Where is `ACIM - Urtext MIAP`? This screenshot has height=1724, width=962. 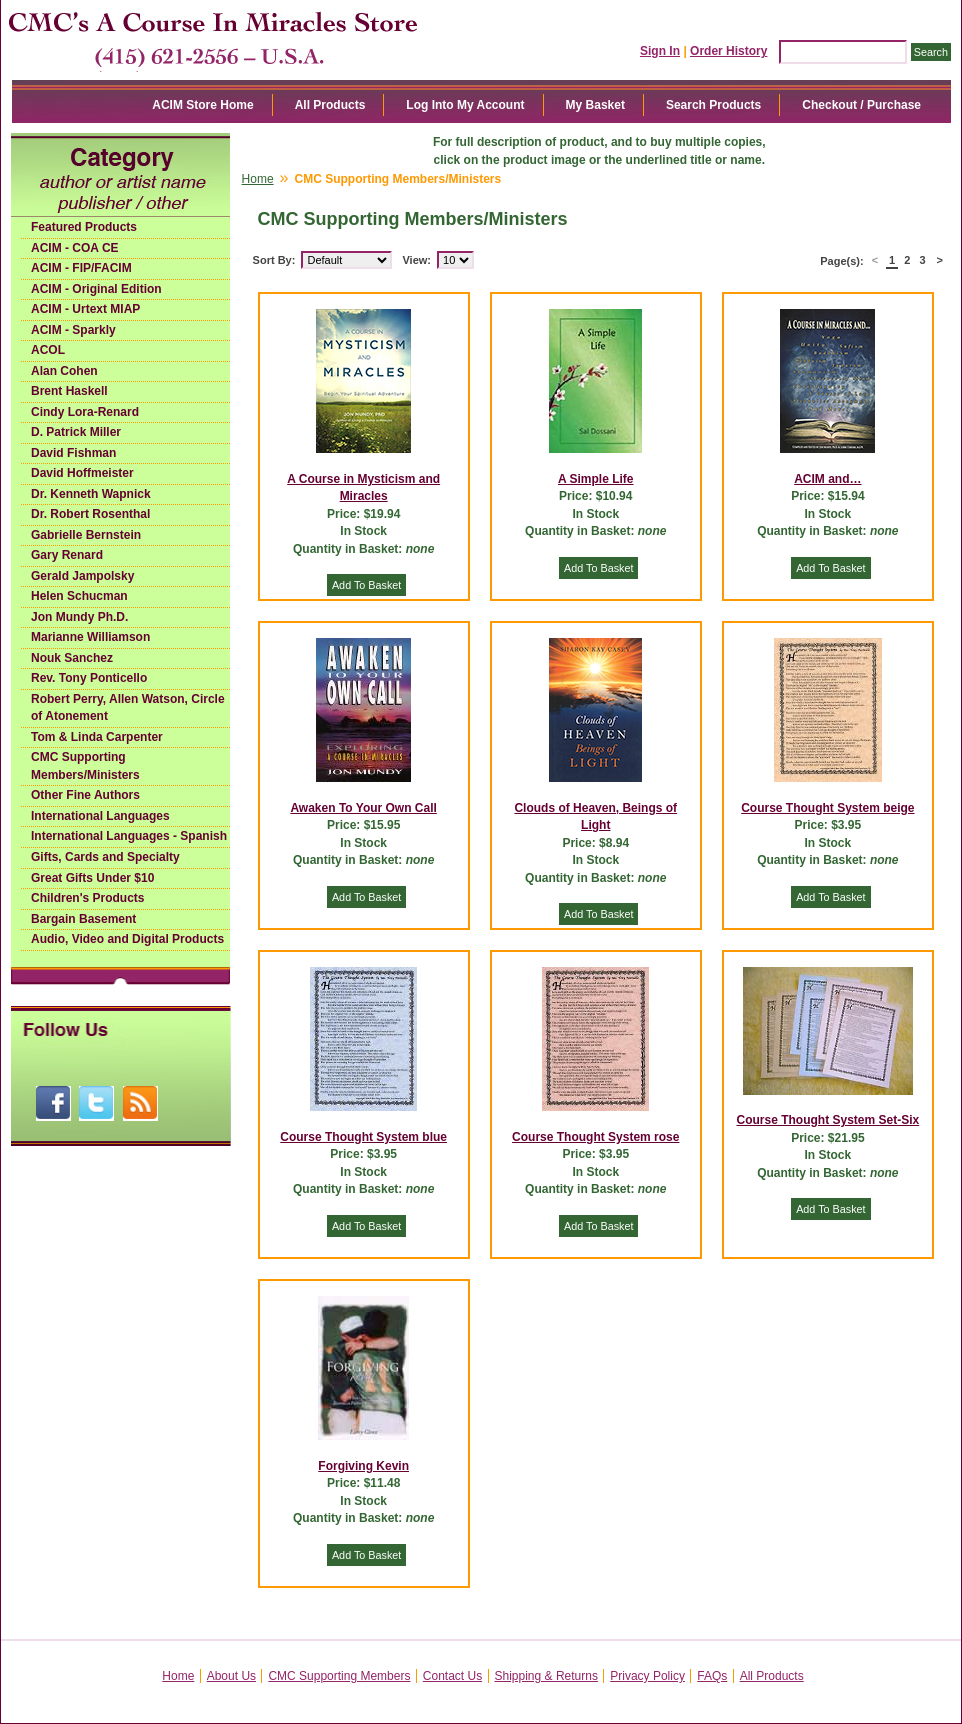
ACIM - Urtext MIAP is located at coordinates (85, 309).